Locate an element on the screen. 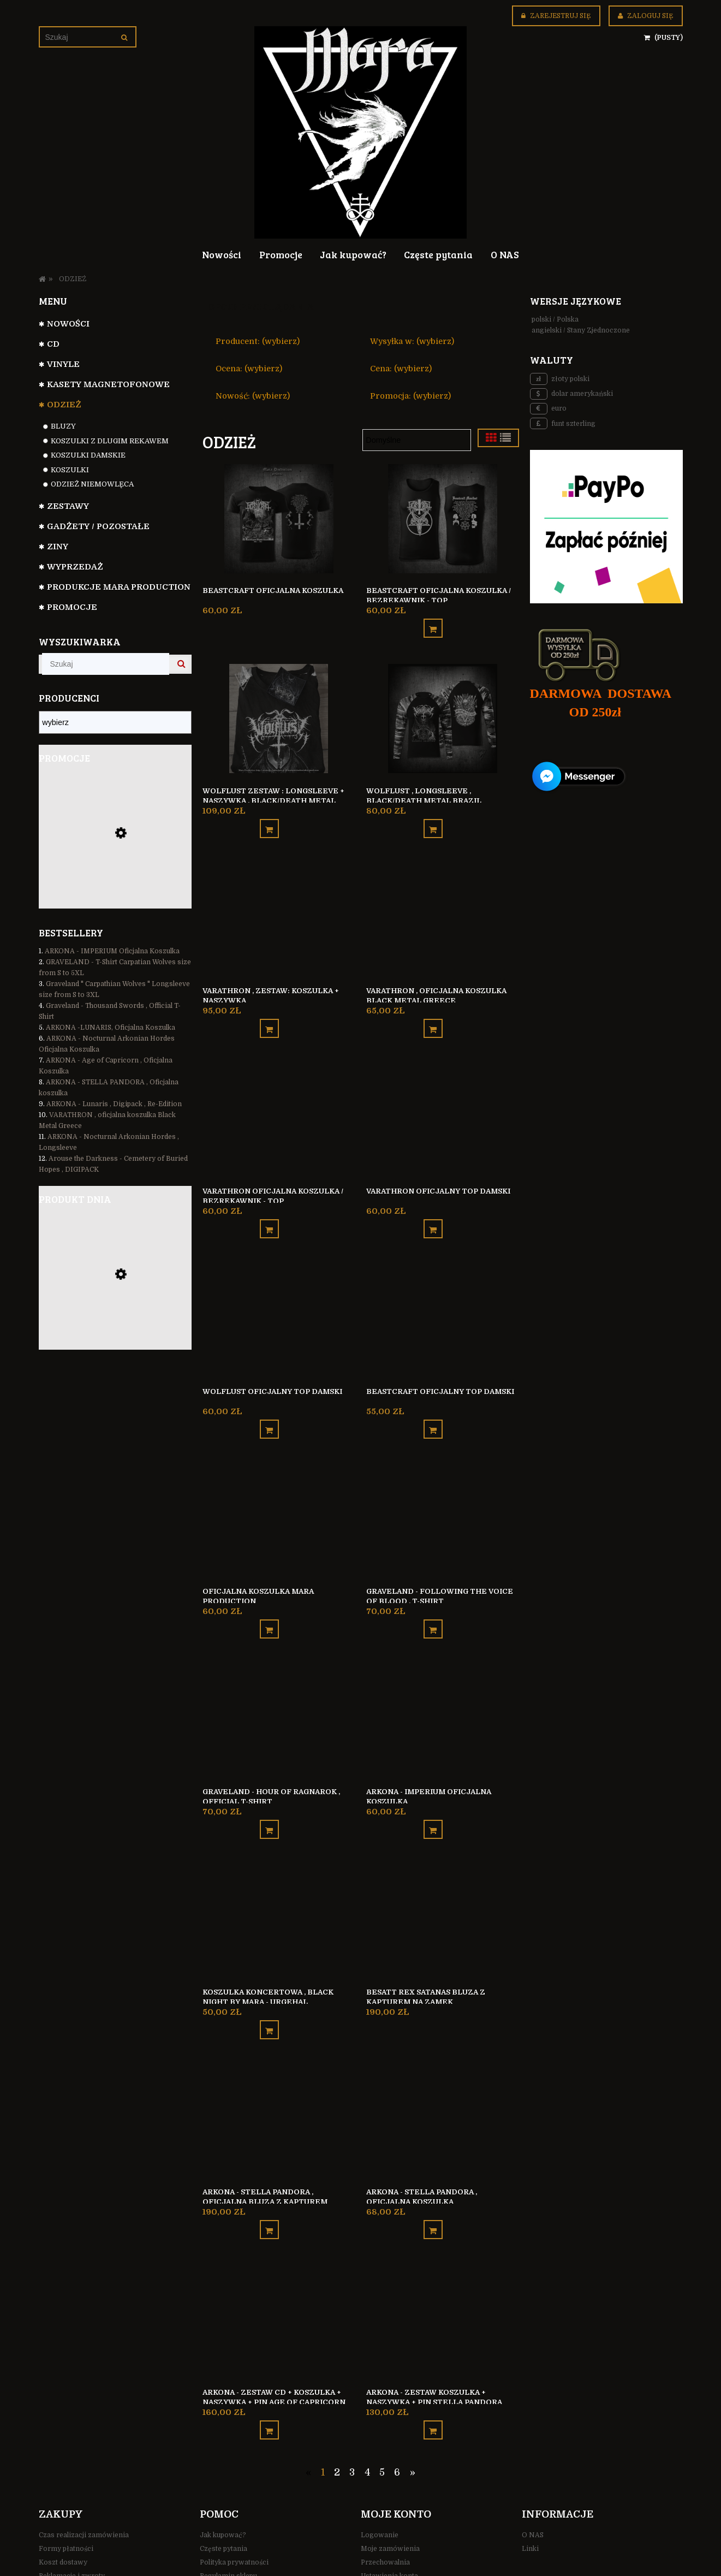 The width and height of the screenshot is (721, 2576). [Przejdź do produktu Graveland - Hour Of Ragnarok , Official T-Shirt] is located at coordinates (278, 1687).